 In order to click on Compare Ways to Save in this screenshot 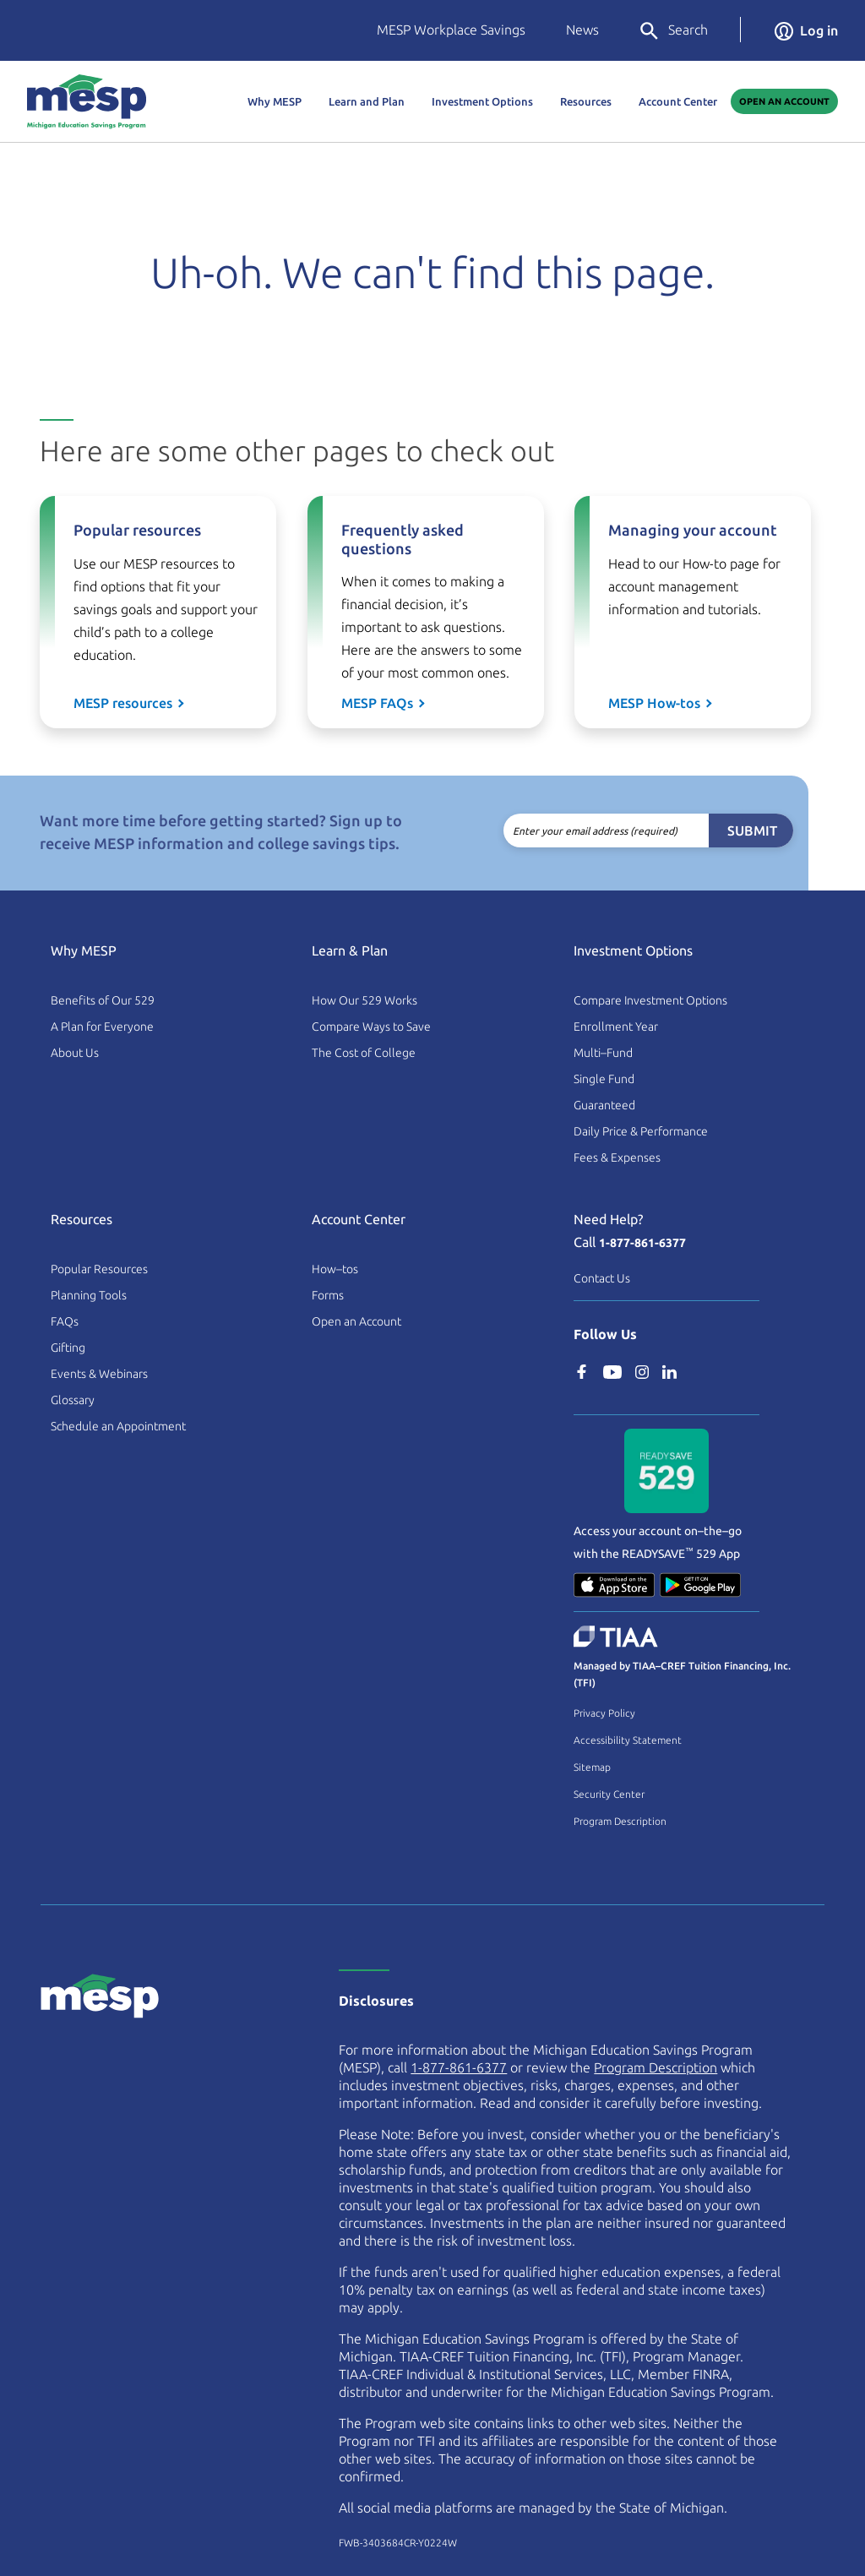, I will do `click(371, 1026)`.